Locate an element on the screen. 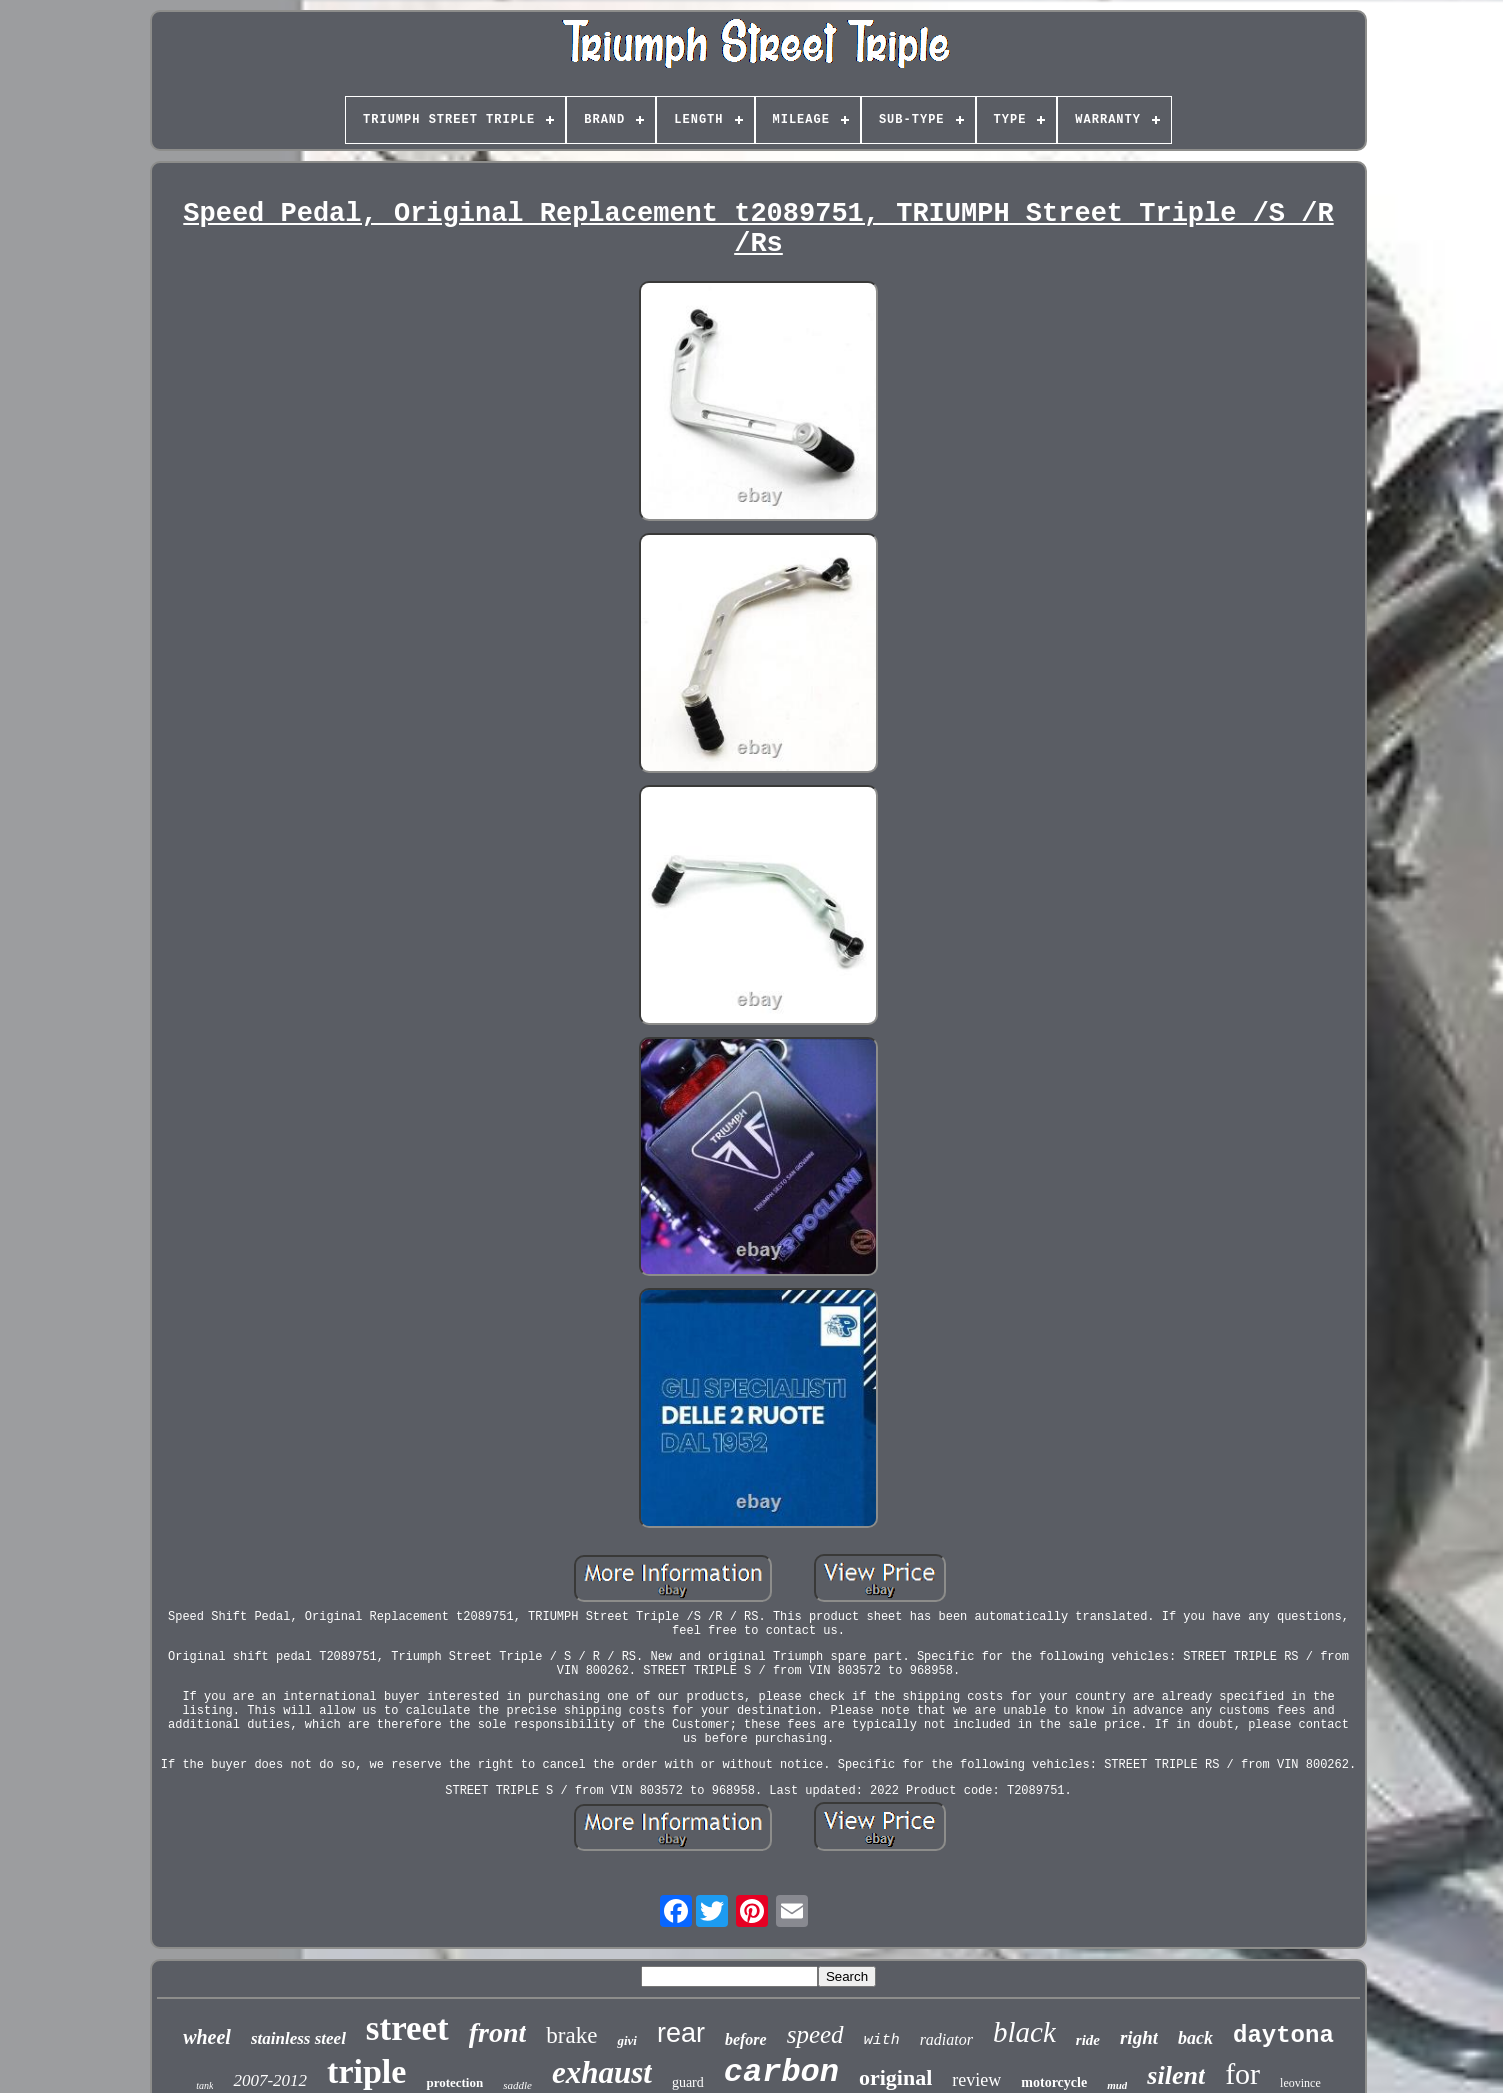  for is located at coordinates (1242, 2073).